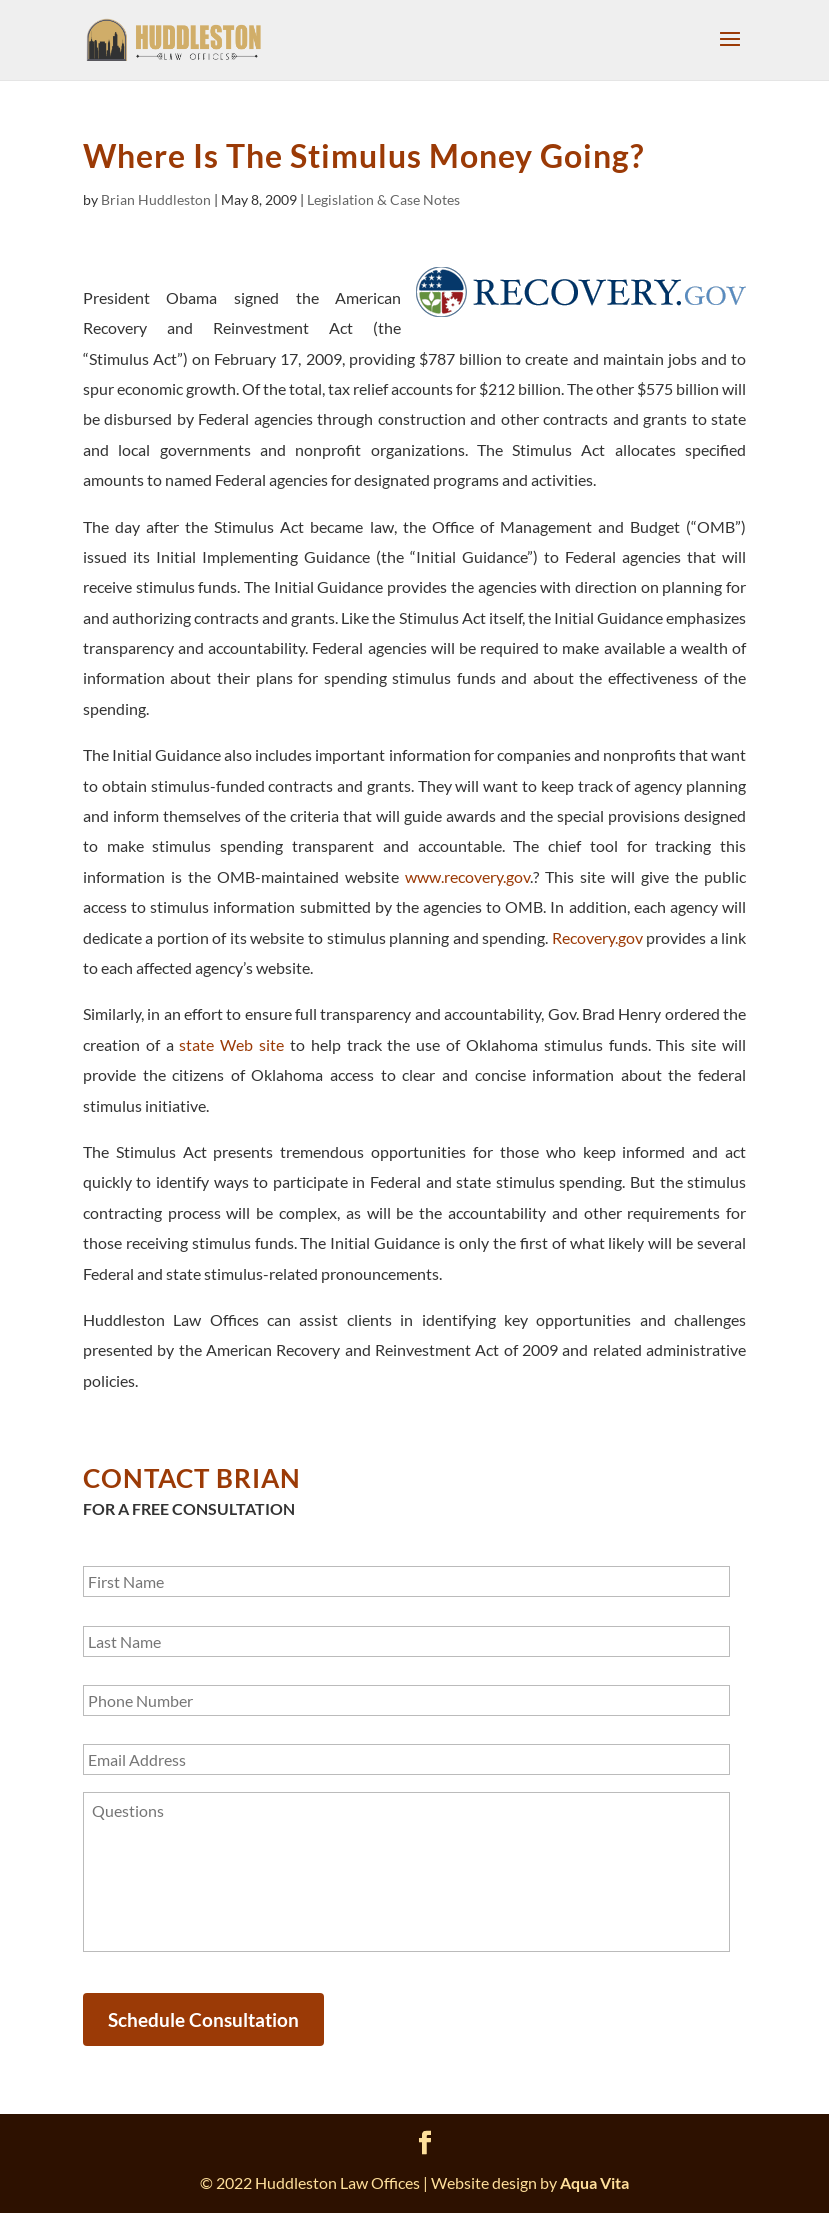 The image size is (829, 2213). I want to click on Recovery.gov, so click(597, 937).